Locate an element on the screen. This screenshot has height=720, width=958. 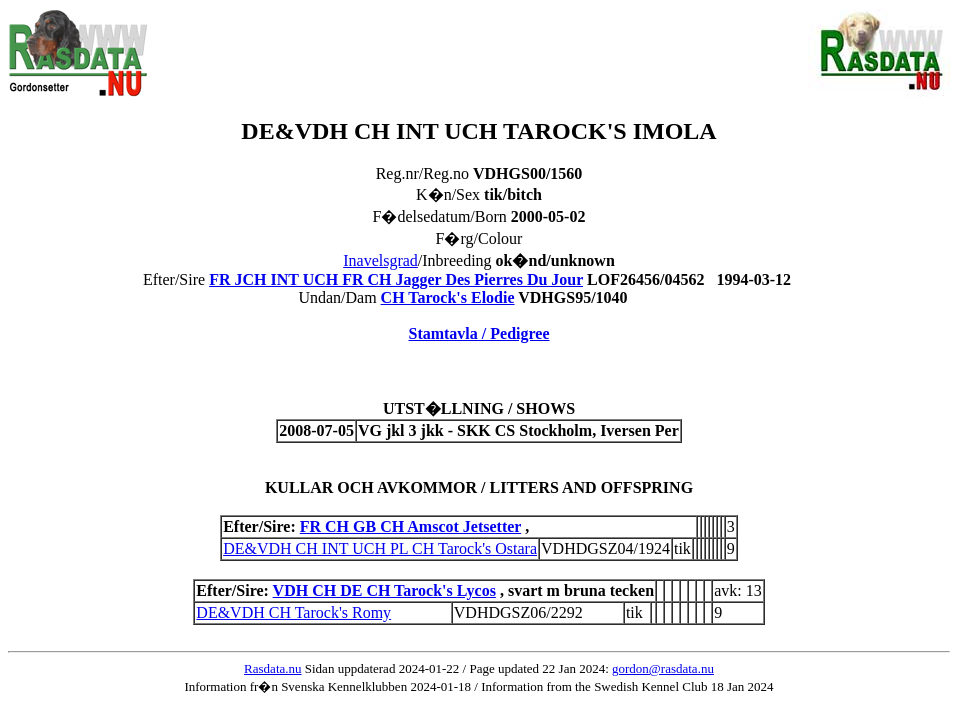
DE&VDH CH INT UCH PL CH Tarock's Ostara is located at coordinates (380, 548).